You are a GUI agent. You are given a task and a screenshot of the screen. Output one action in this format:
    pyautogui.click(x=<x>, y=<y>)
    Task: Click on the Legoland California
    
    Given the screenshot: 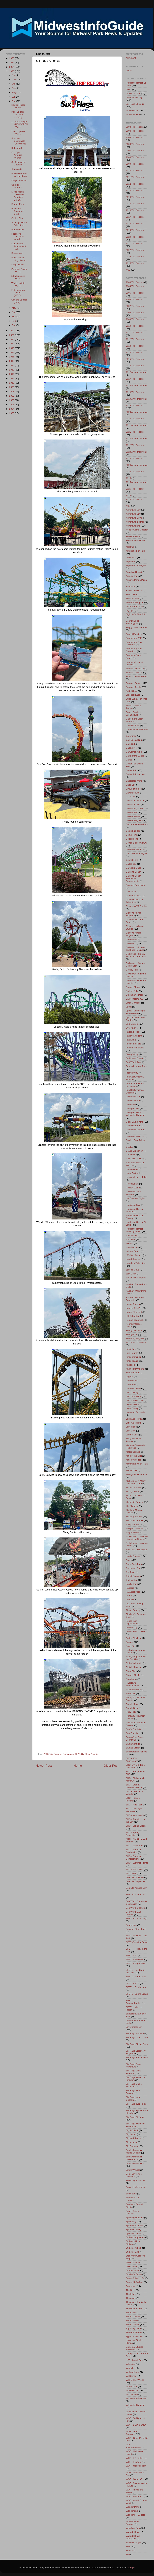 What is the action you would take?
    pyautogui.click(x=135, y=1412)
    